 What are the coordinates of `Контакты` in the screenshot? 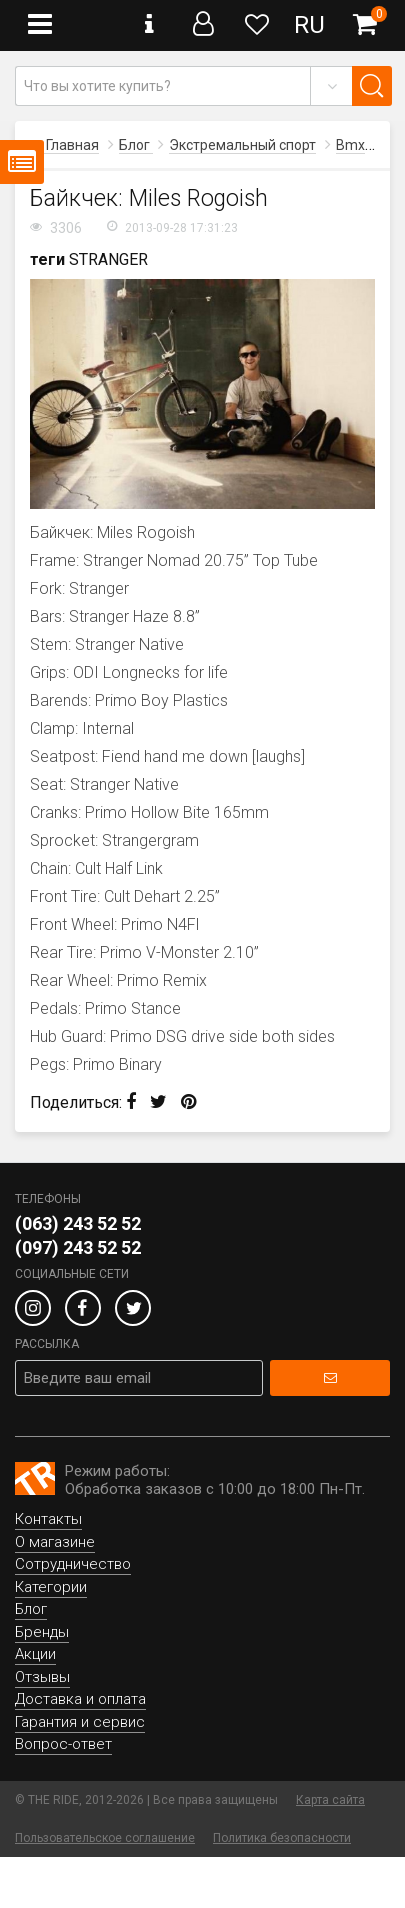 It's located at (48, 1519).